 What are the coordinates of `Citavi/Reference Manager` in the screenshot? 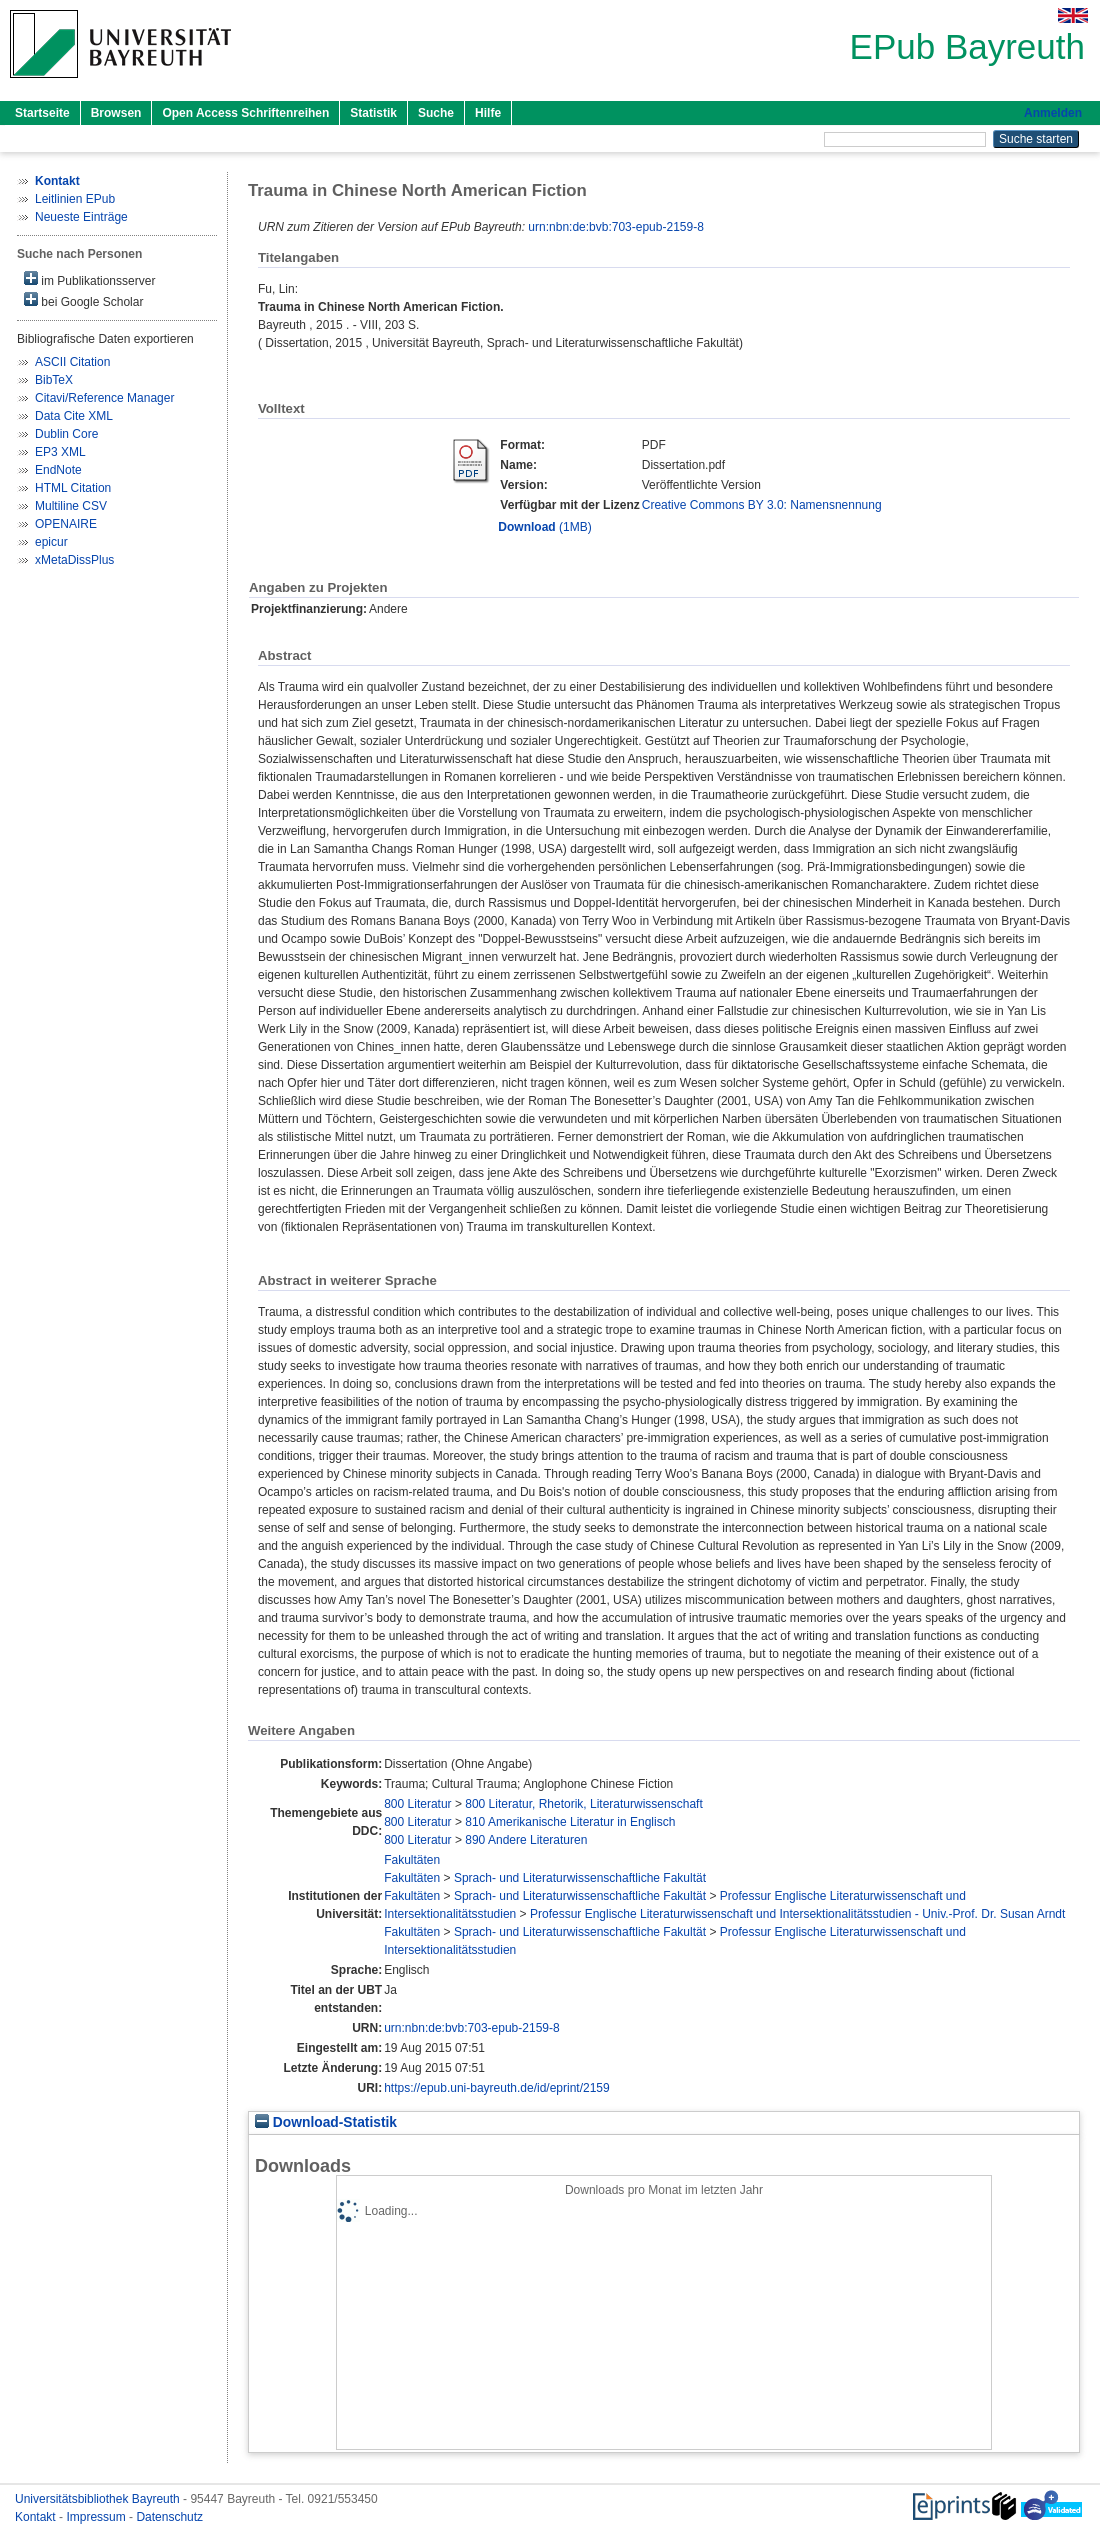 It's located at (104, 398).